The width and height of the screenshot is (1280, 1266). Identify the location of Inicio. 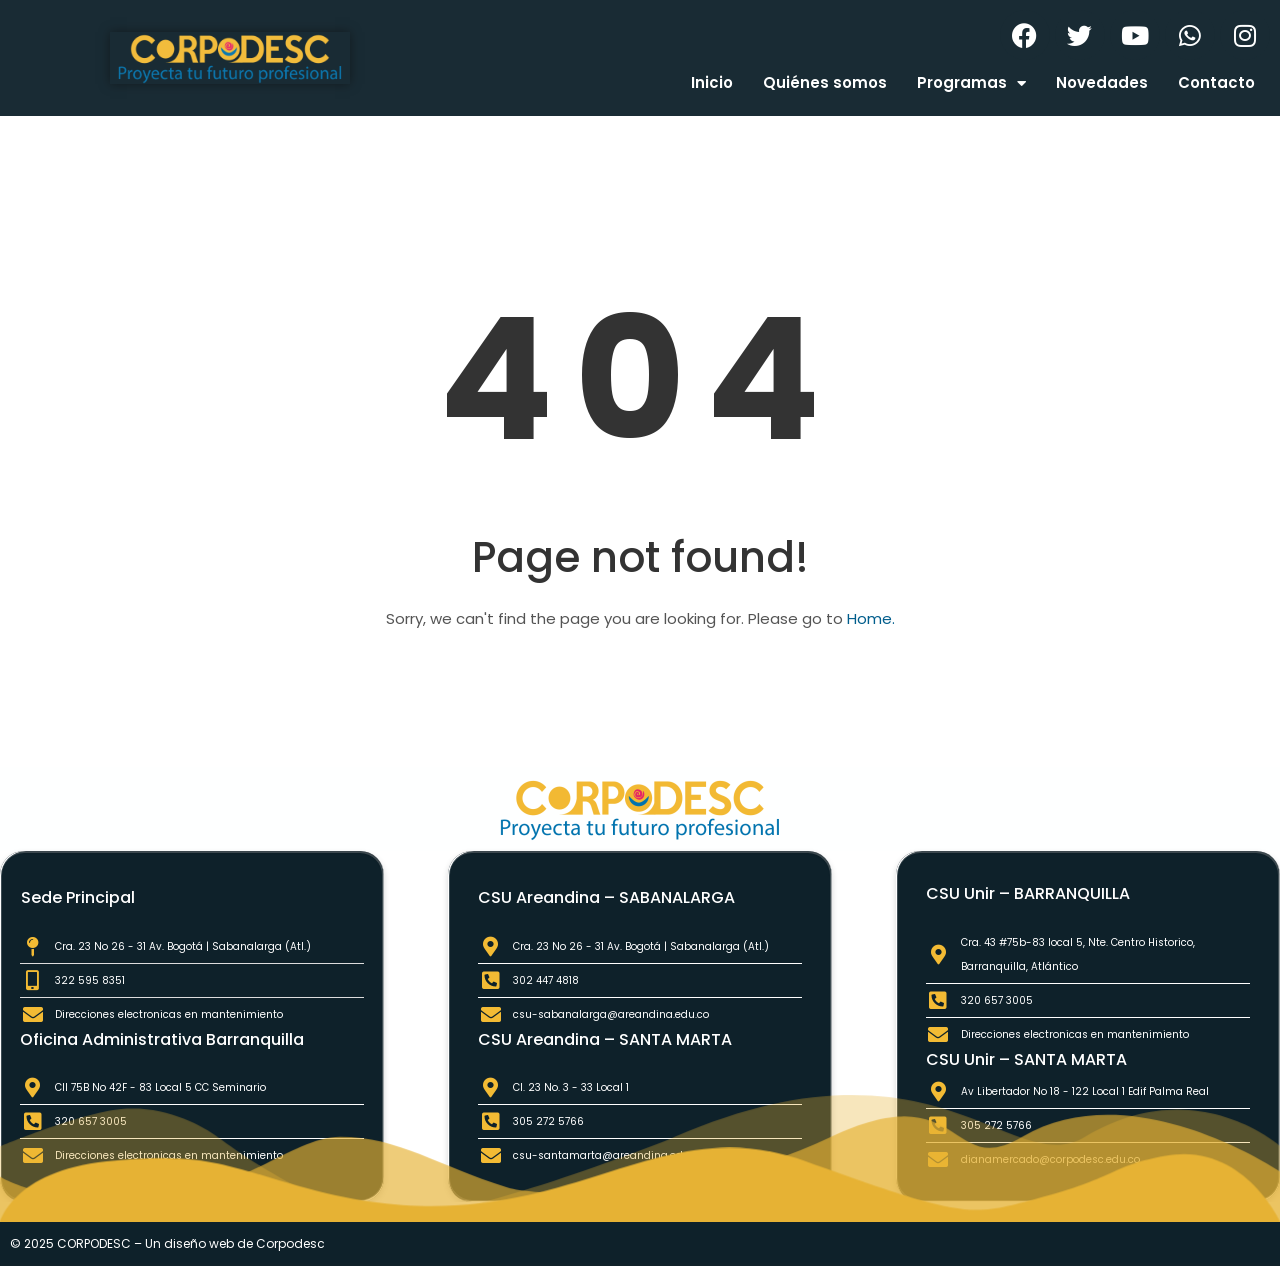
(712, 82).